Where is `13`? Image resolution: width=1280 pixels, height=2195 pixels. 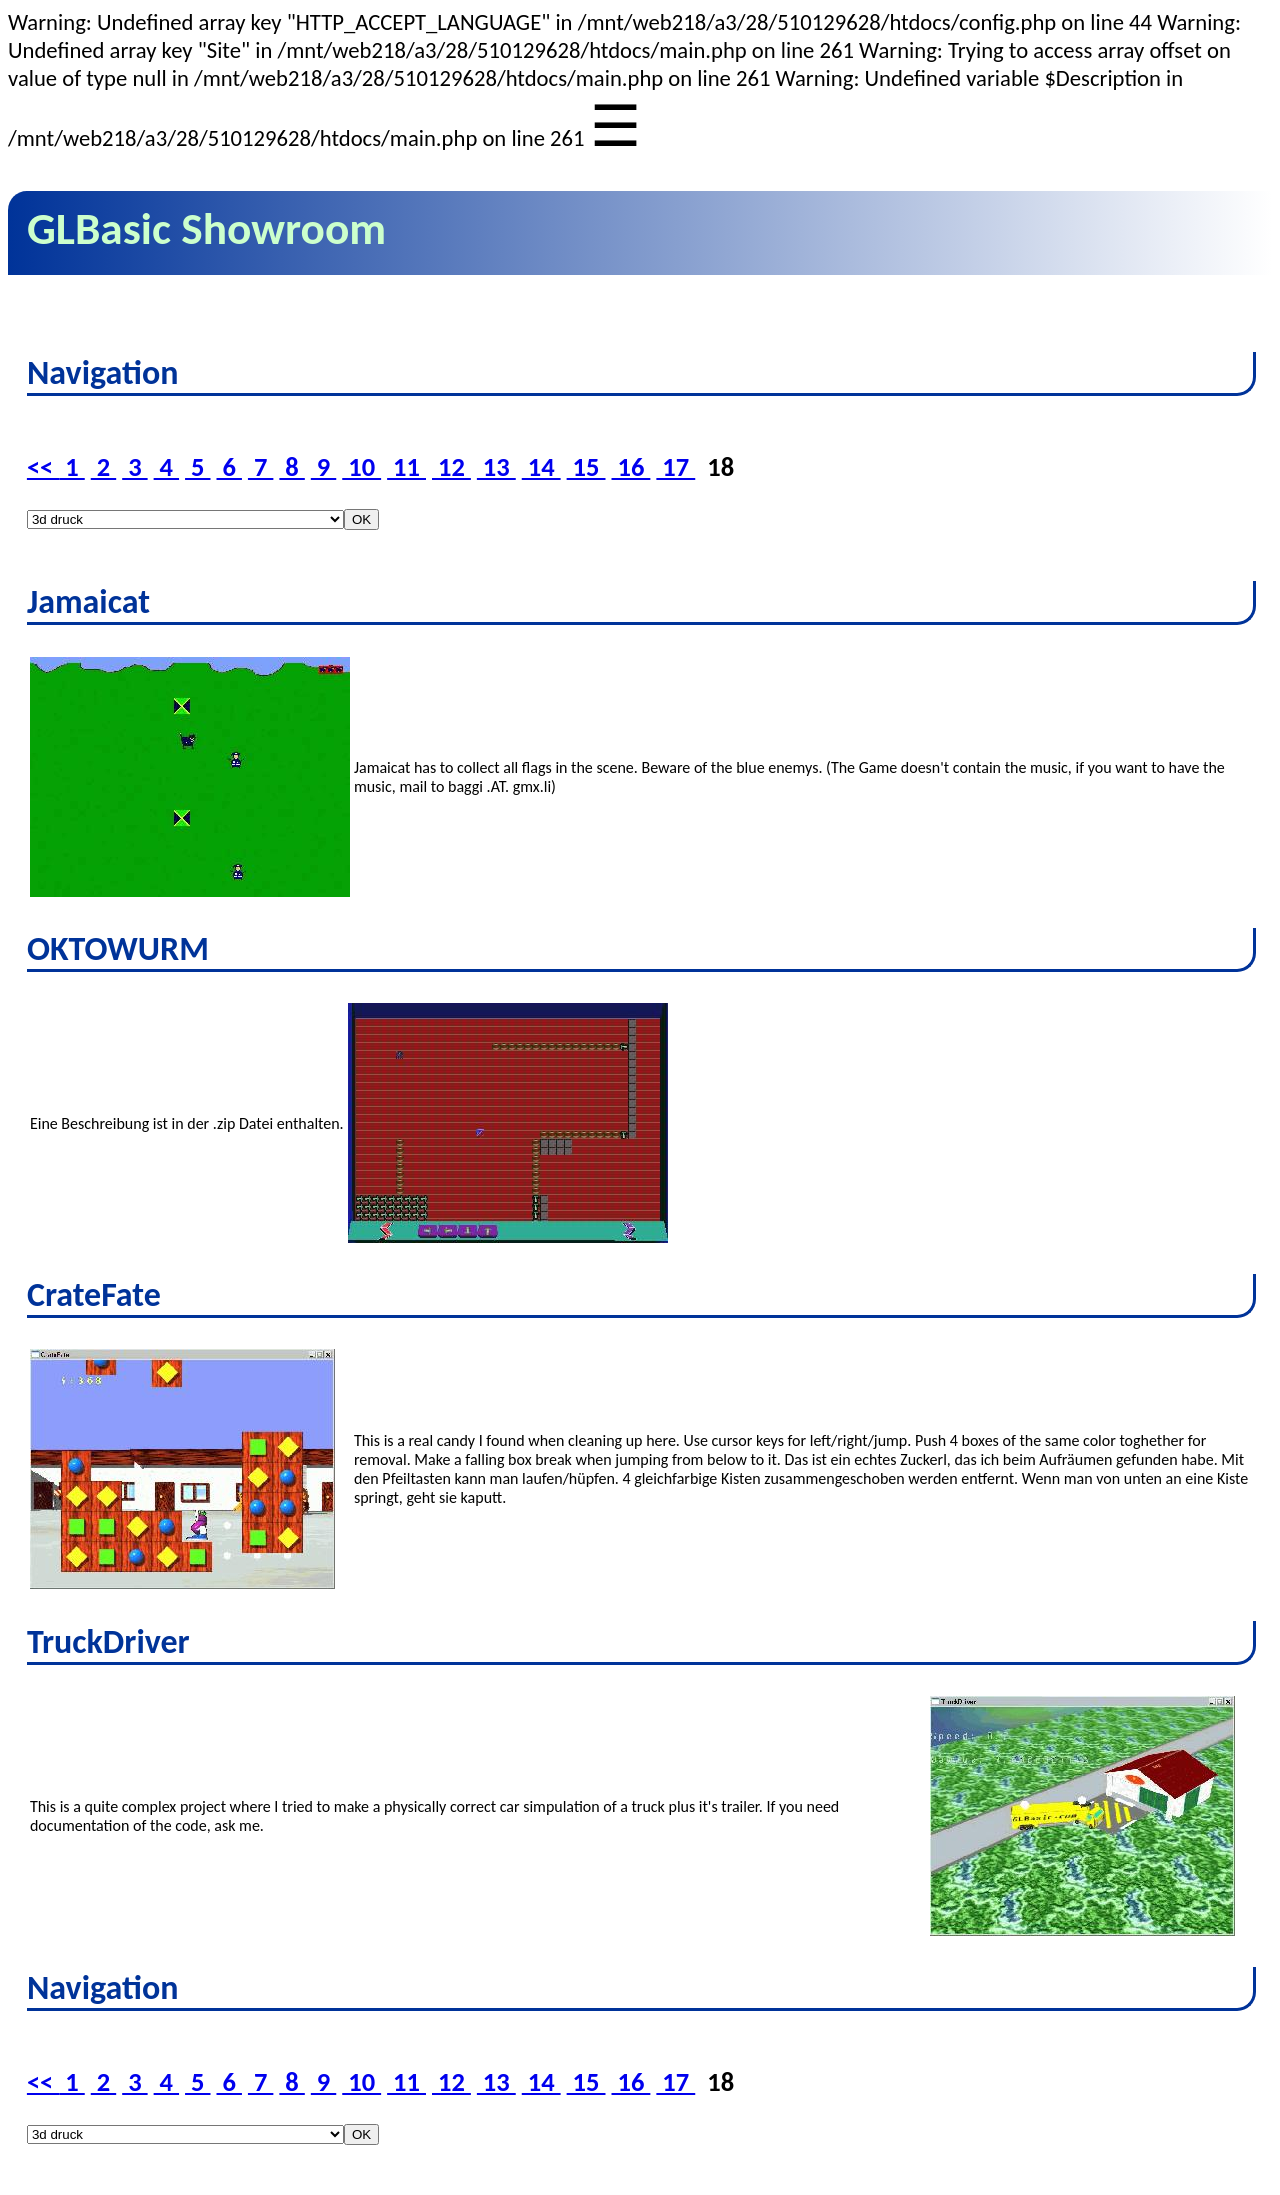
13 is located at coordinates (496, 467).